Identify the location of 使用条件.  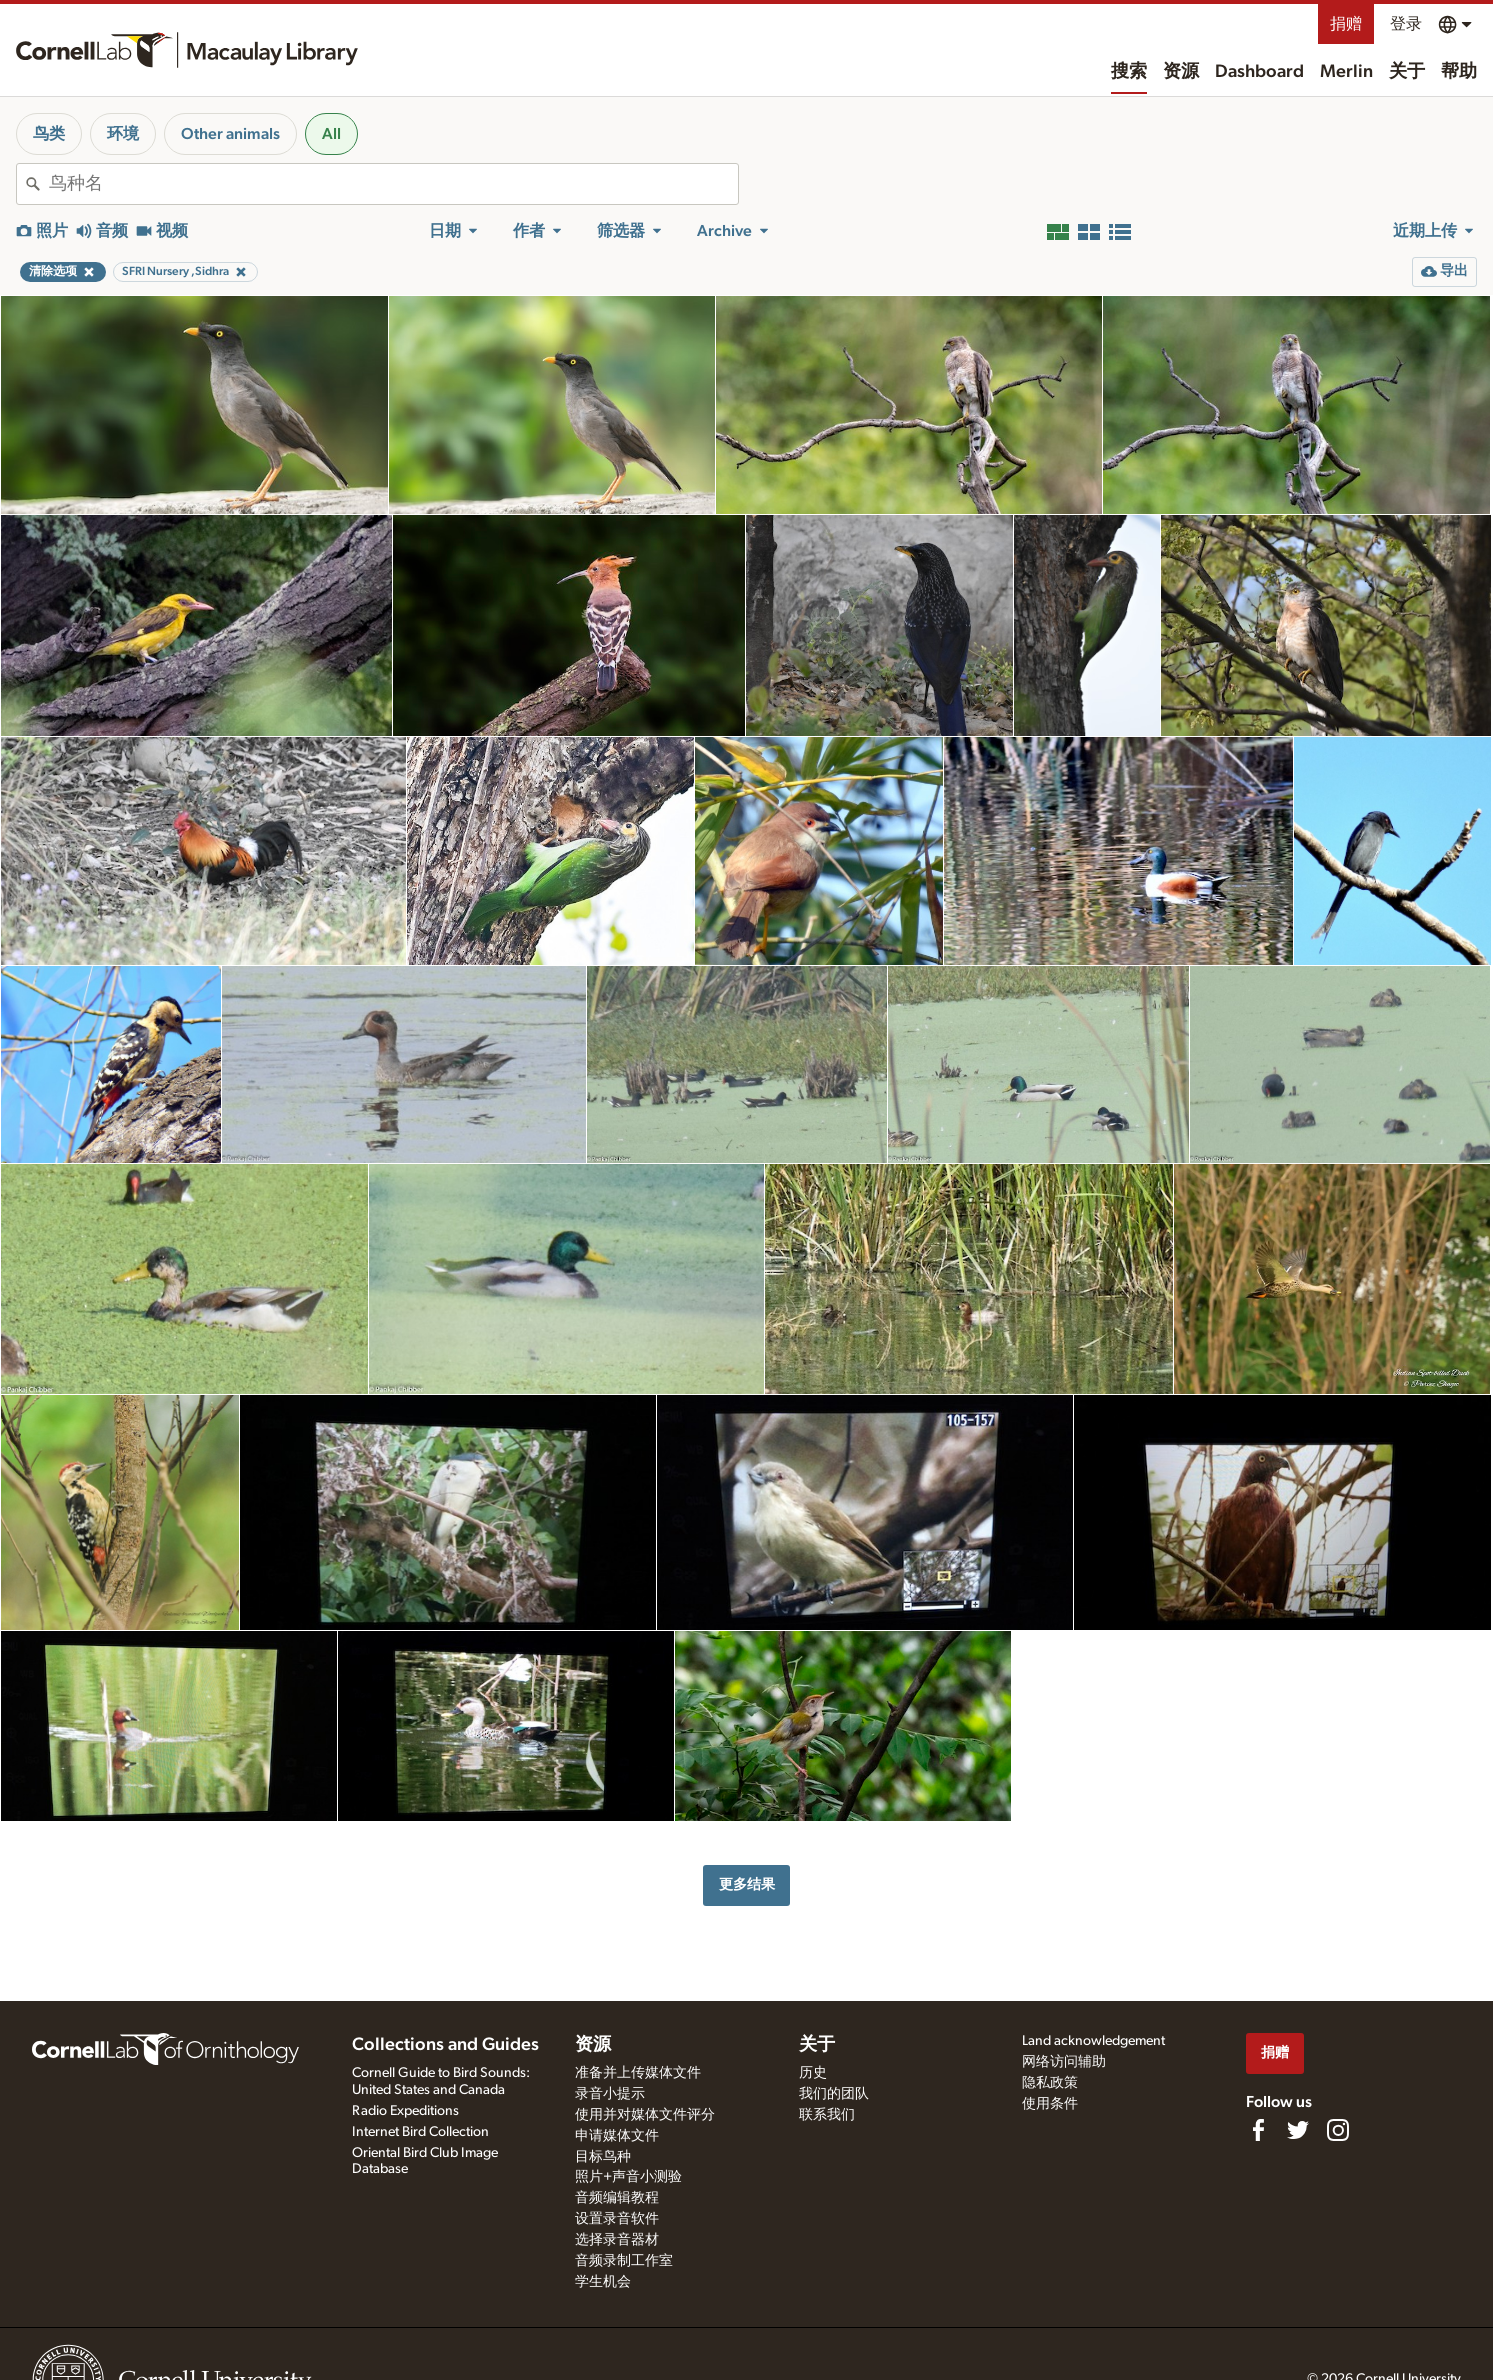
(1050, 2104).